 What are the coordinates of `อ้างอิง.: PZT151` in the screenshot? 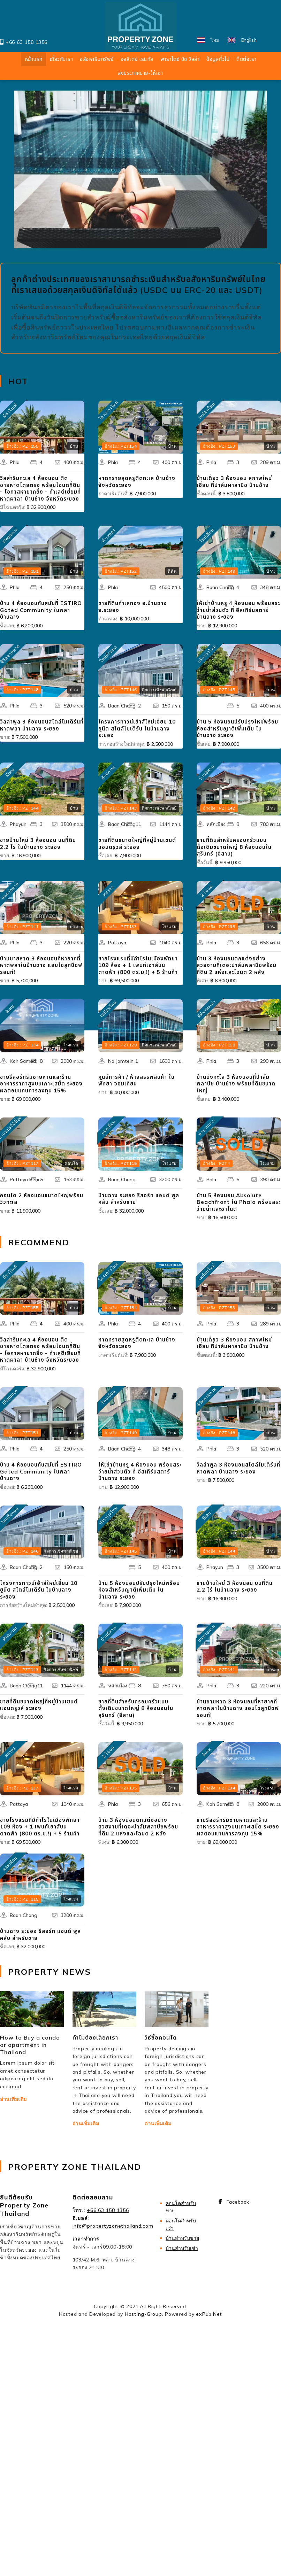 It's located at (22, 571).